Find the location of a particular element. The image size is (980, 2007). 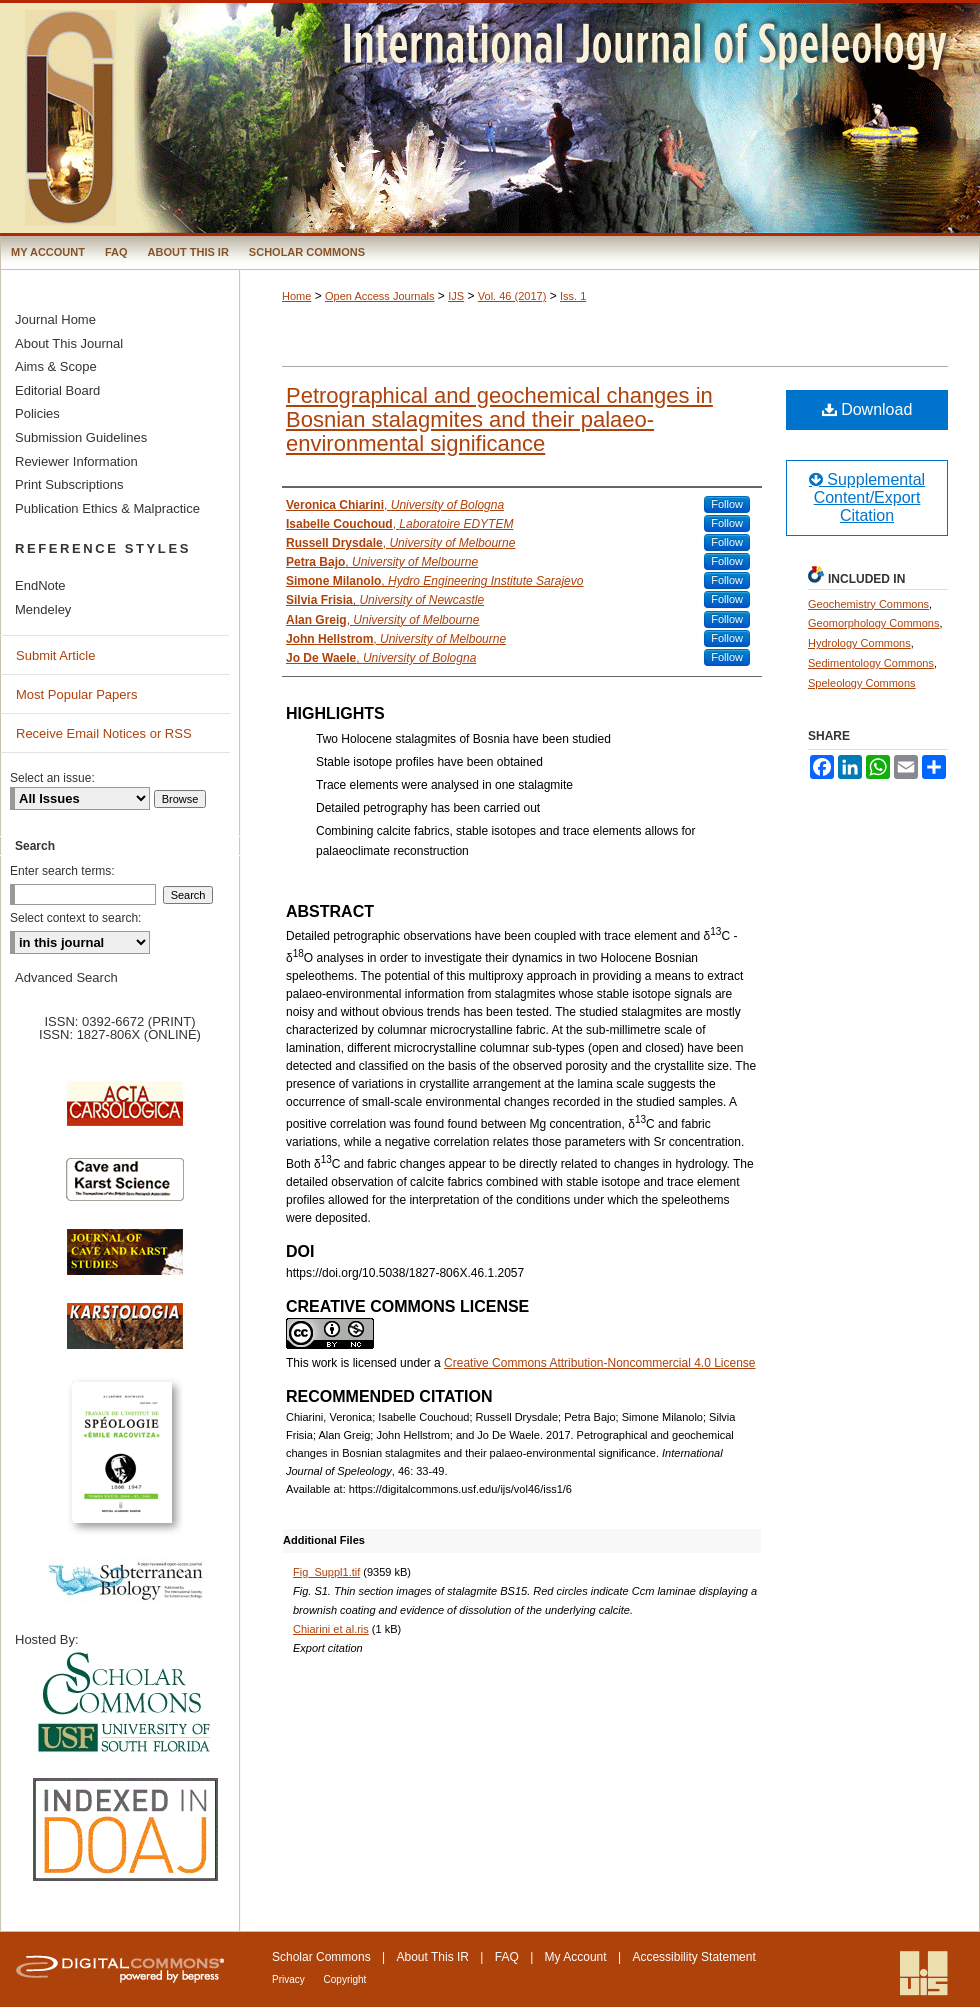

Aims & Scope is located at coordinates (56, 366).